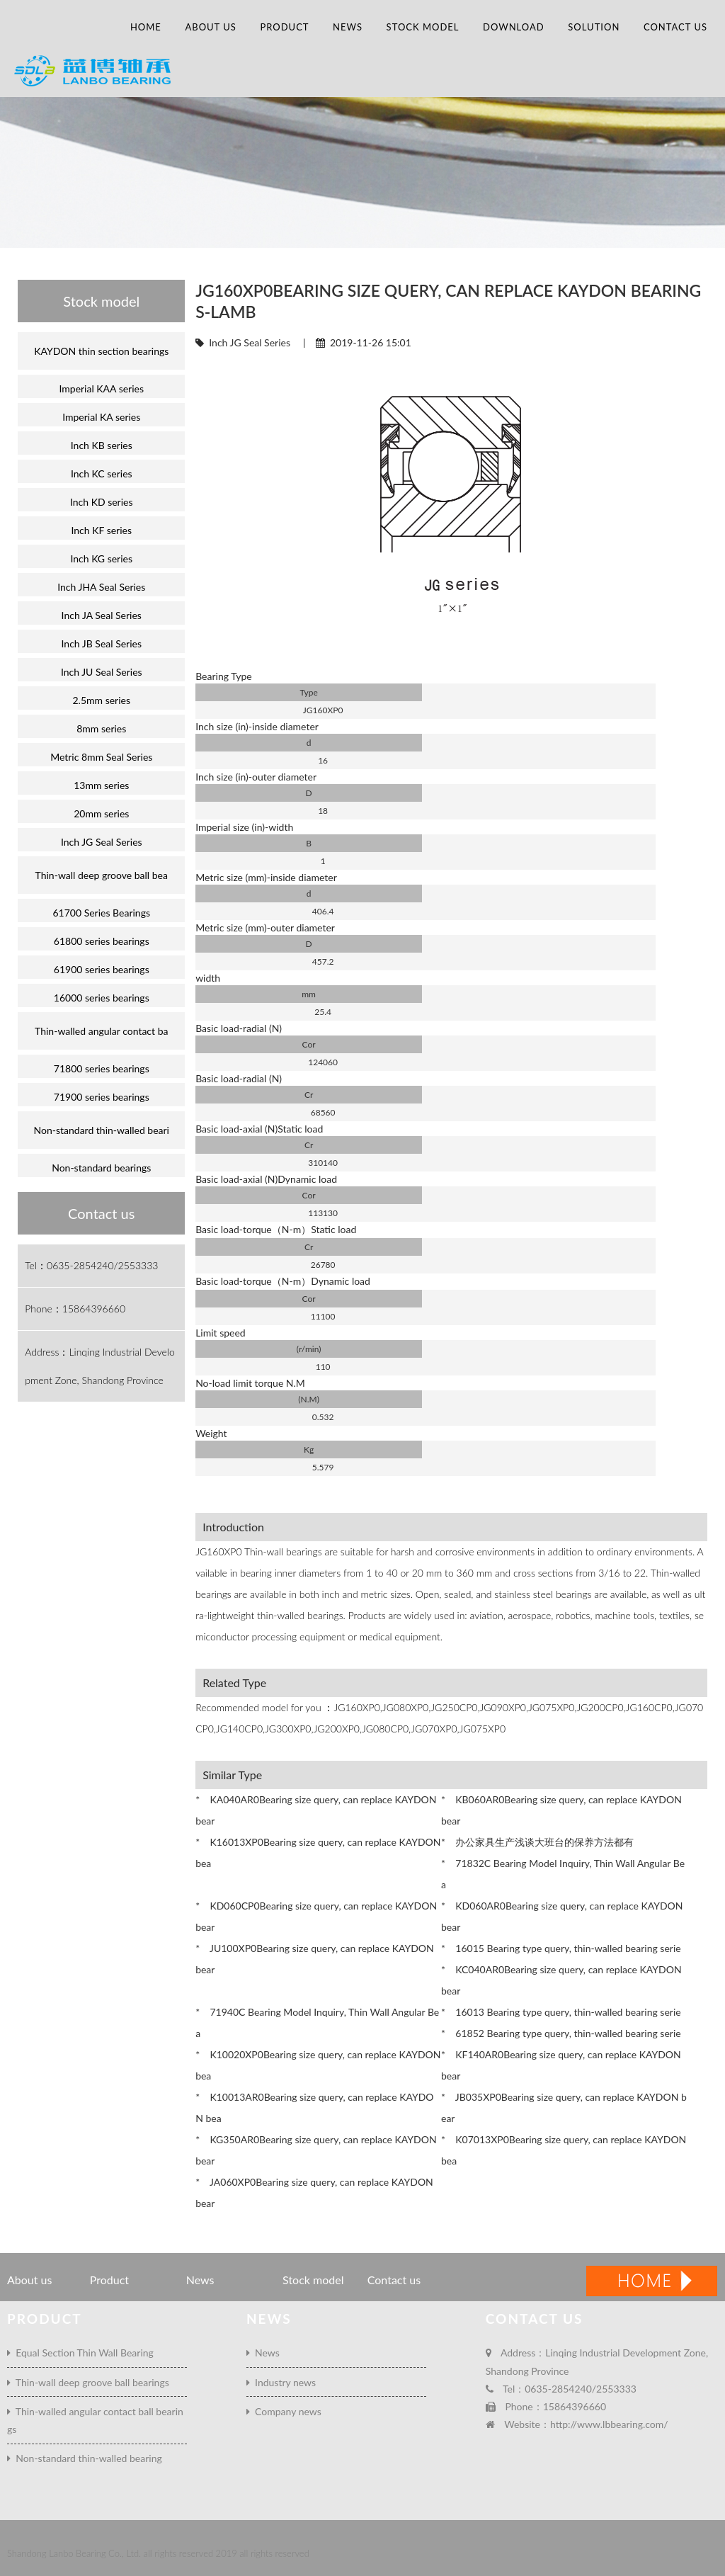 This screenshot has width=725, height=2576. I want to click on * K10020XP0Bearing size query, can replace KAYDON bea, so click(317, 2065).